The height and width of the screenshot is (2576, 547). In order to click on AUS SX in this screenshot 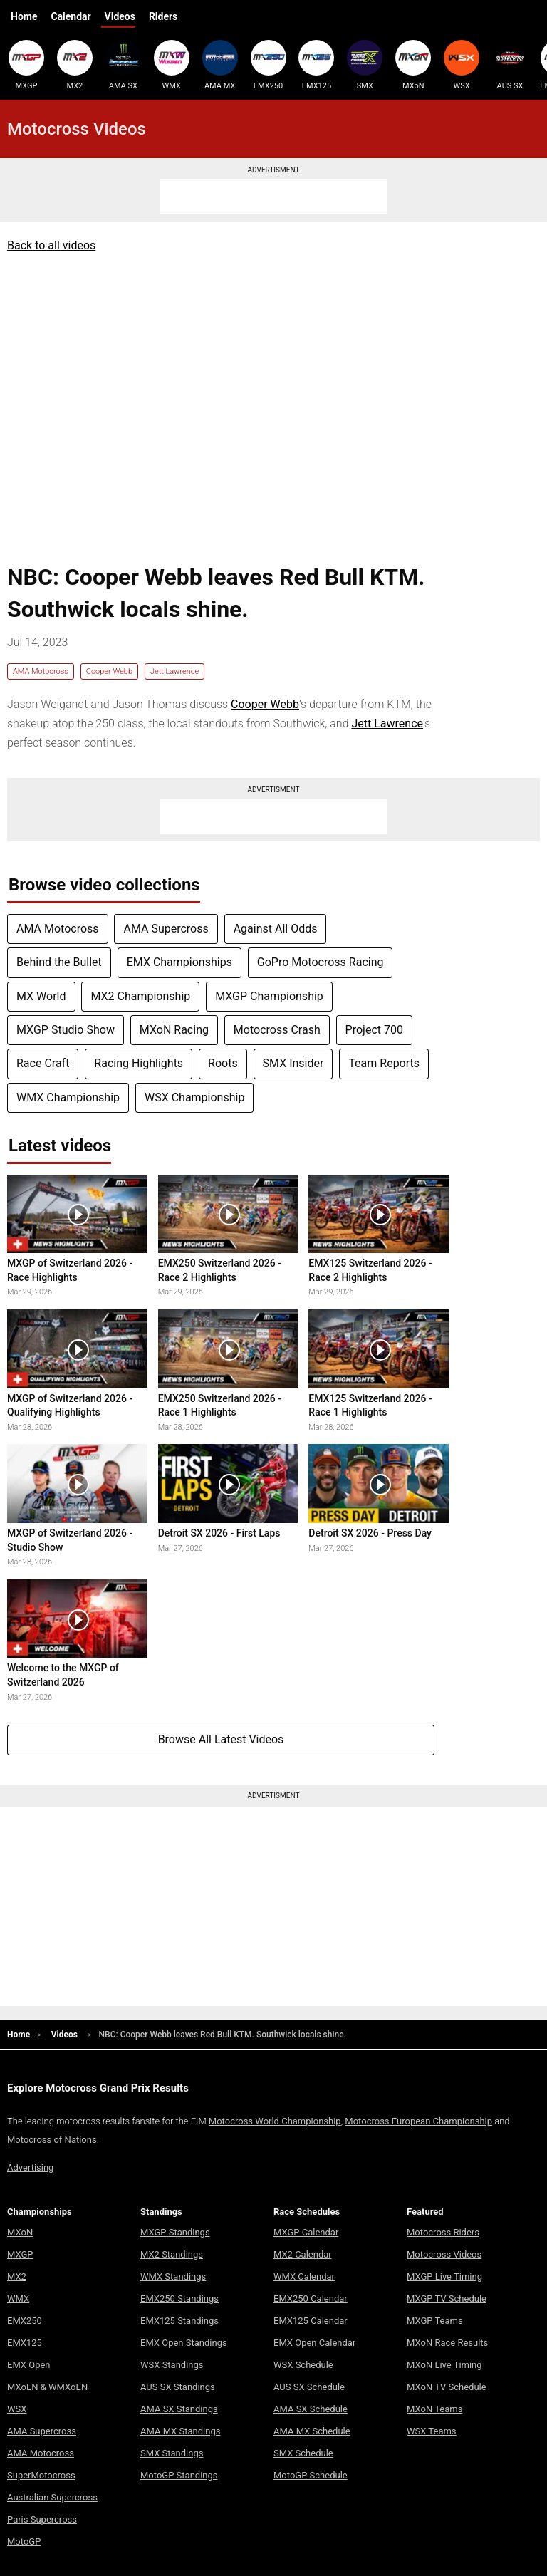, I will do `click(509, 64)`.